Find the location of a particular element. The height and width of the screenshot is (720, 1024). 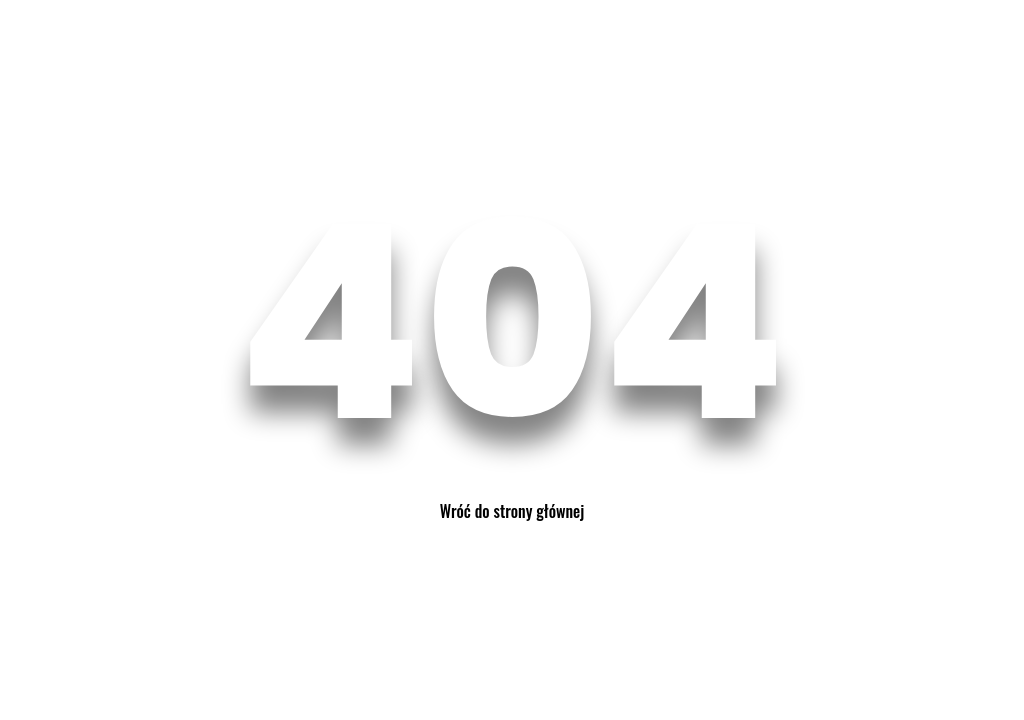

Wróć do strony głównej is located at coordinates (512, 511).